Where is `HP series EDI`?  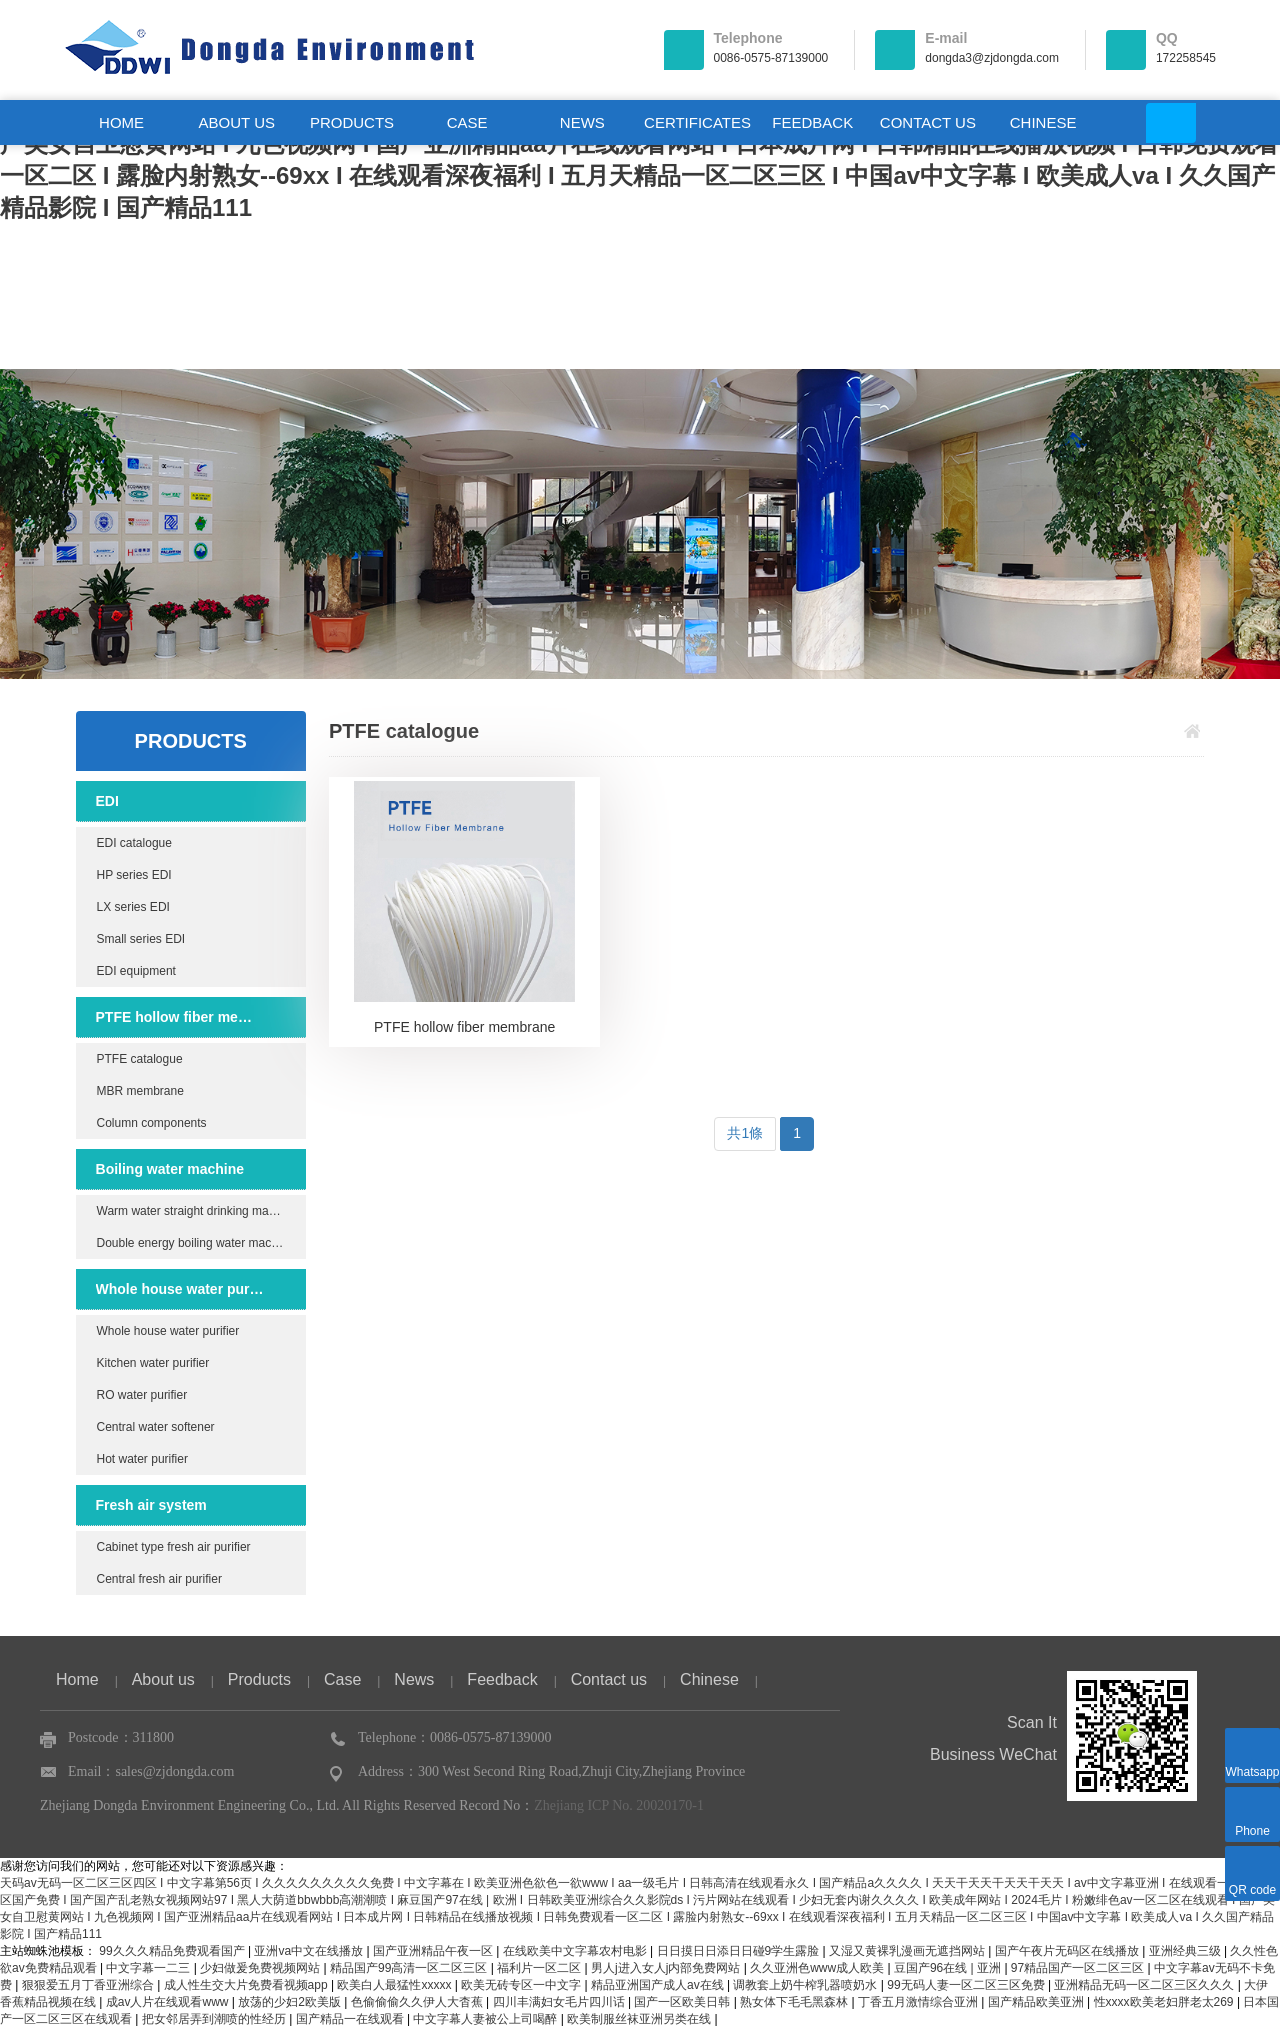 HP series EDI is located at coordinates (134, 875).